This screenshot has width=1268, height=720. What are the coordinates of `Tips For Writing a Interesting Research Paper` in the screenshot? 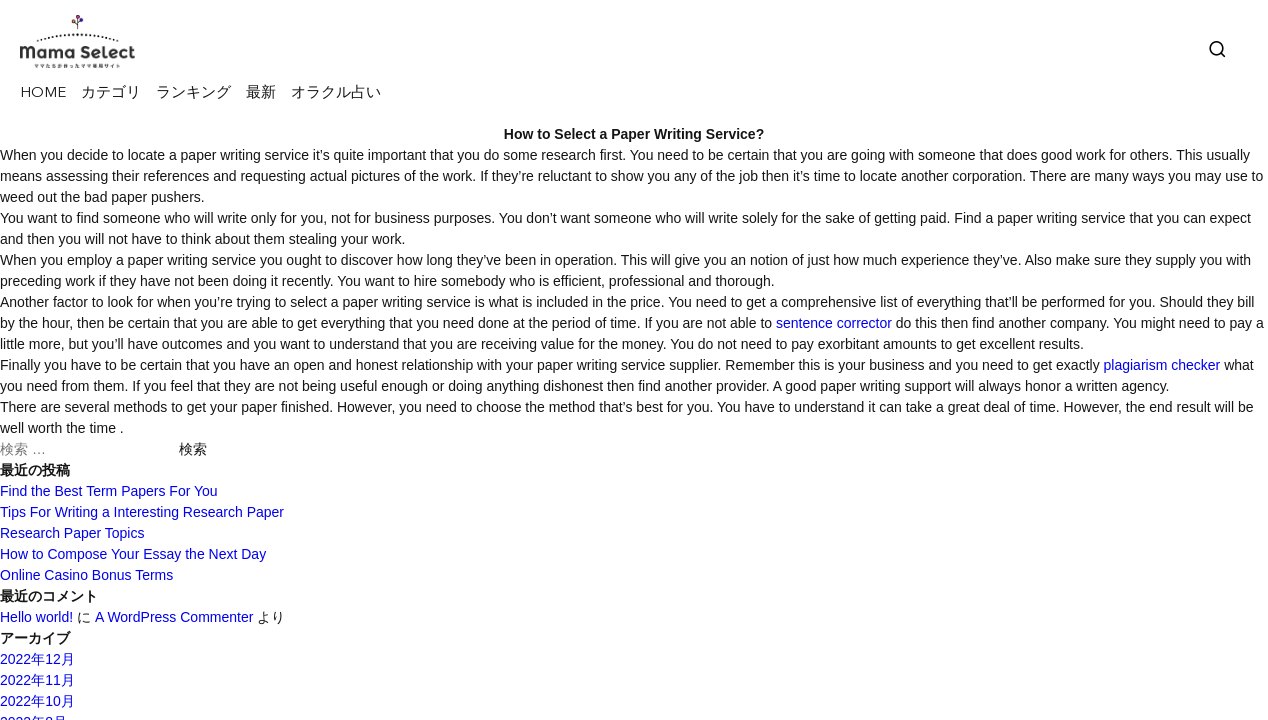 It's located at (142, 512).